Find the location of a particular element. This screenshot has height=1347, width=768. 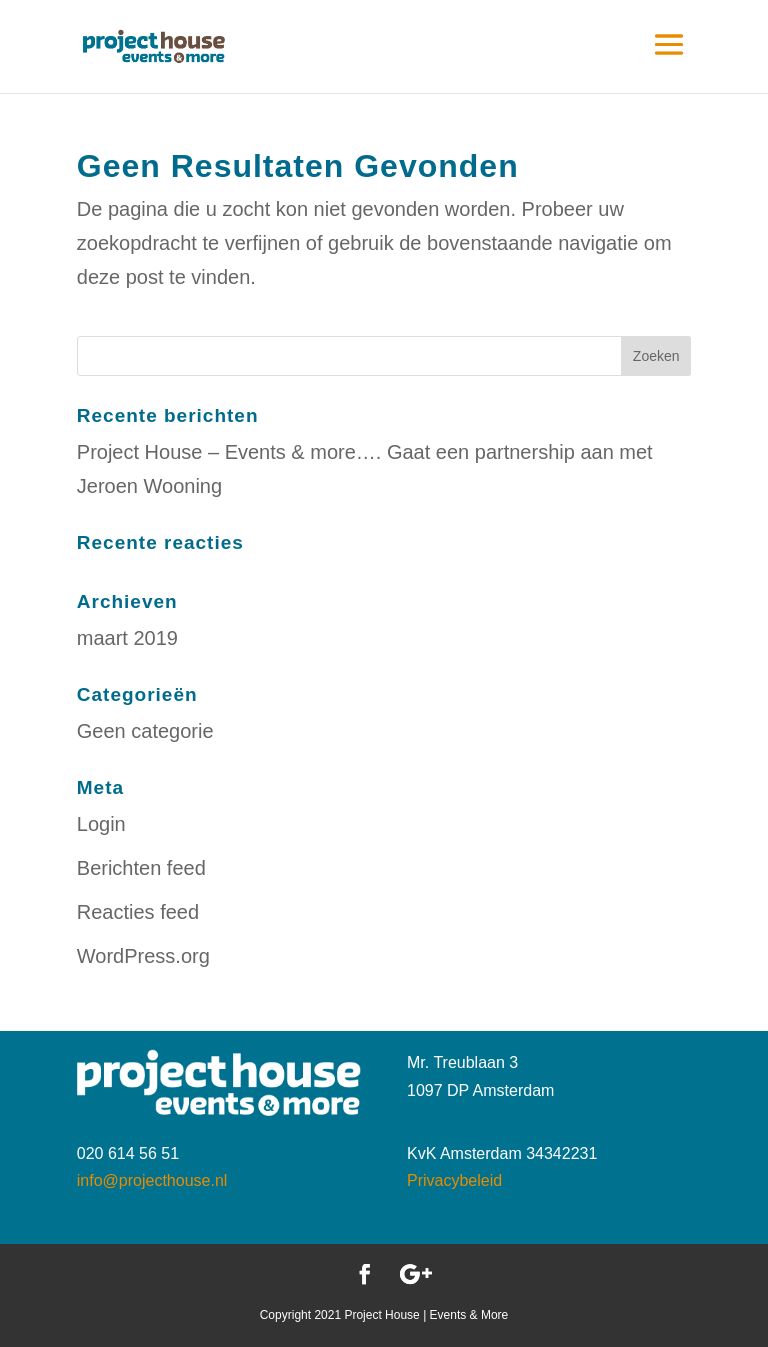

Reacties feed is located at coordinates (138, 912).